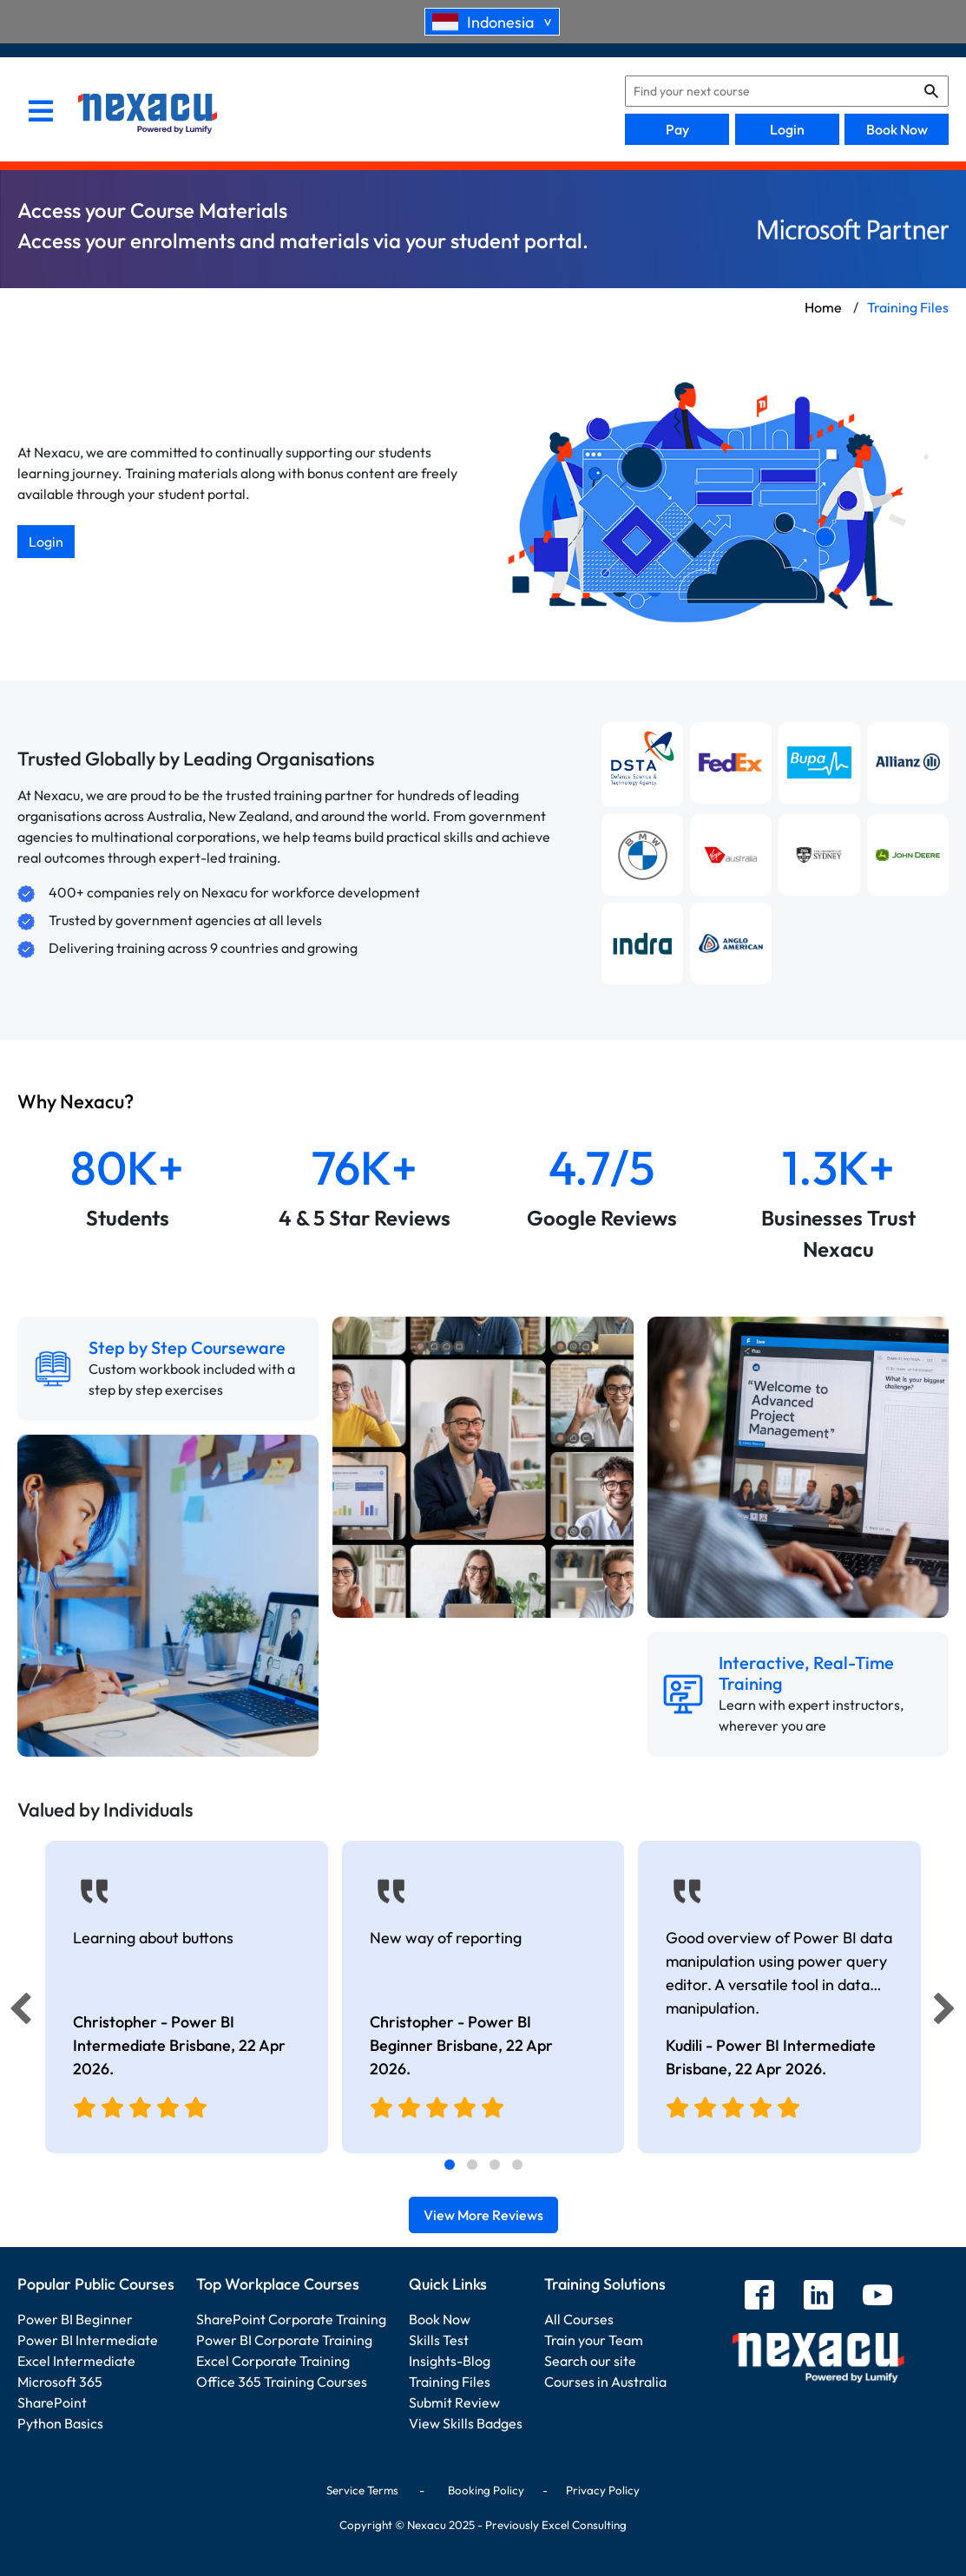 This screenshot has width=966, height=2576. What do you see at coordinates (593, 2340) in the screenshot?
I see `Train your Team` at bounding box center [593, 2340].